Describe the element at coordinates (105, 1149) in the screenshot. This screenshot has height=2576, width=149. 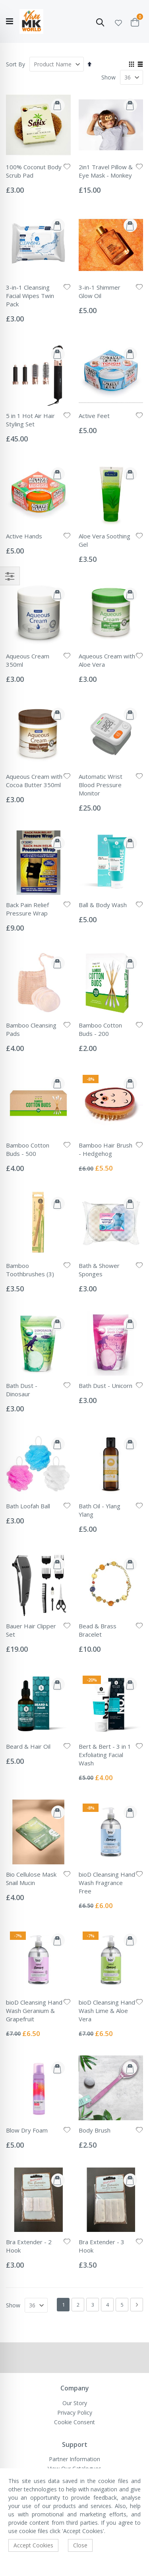
I see `Bamboo Hair Brush - Hedgehog` at that location.